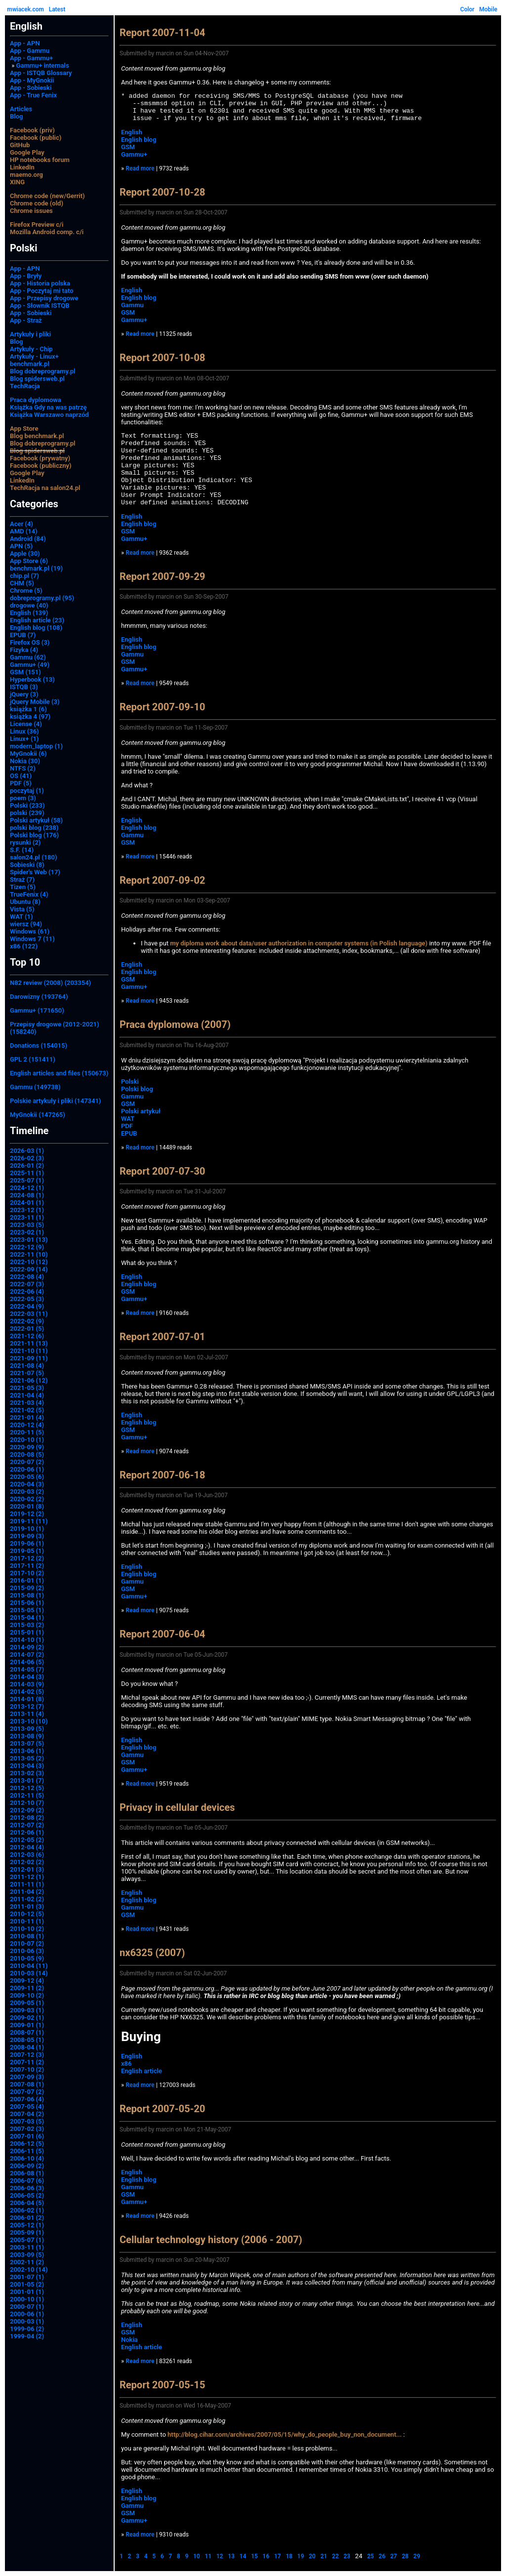  What do you see at coordinates (27, 1632) in the screenshot?
I see `2015-01 (1)` at bounding box center [27, 1632].